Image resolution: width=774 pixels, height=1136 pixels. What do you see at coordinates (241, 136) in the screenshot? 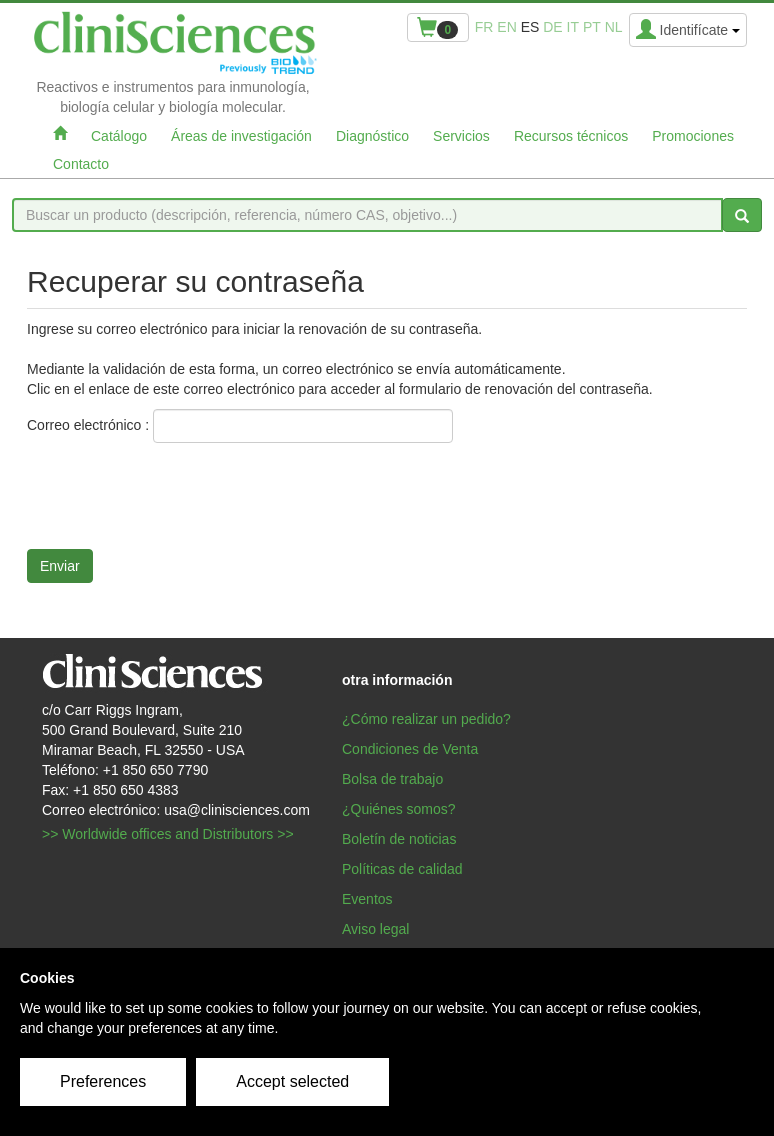
I see `Áreas de investigación` at bounding box center [241, 136].